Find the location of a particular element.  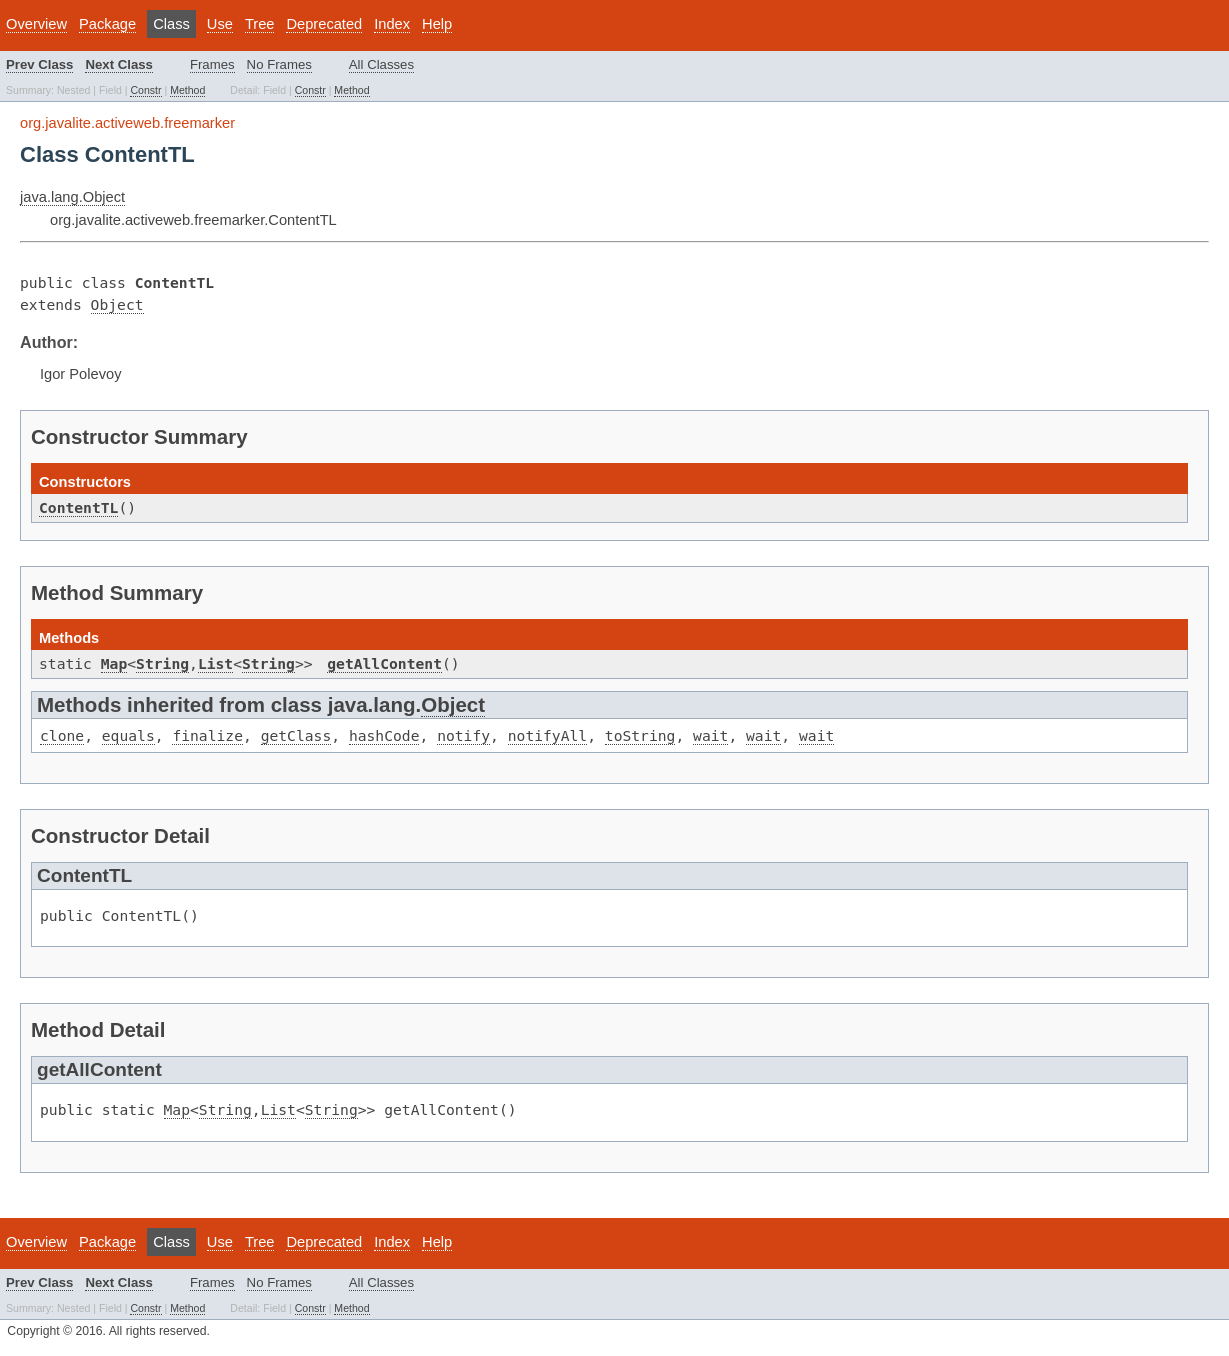

Index is located at coordinates (392, 24).